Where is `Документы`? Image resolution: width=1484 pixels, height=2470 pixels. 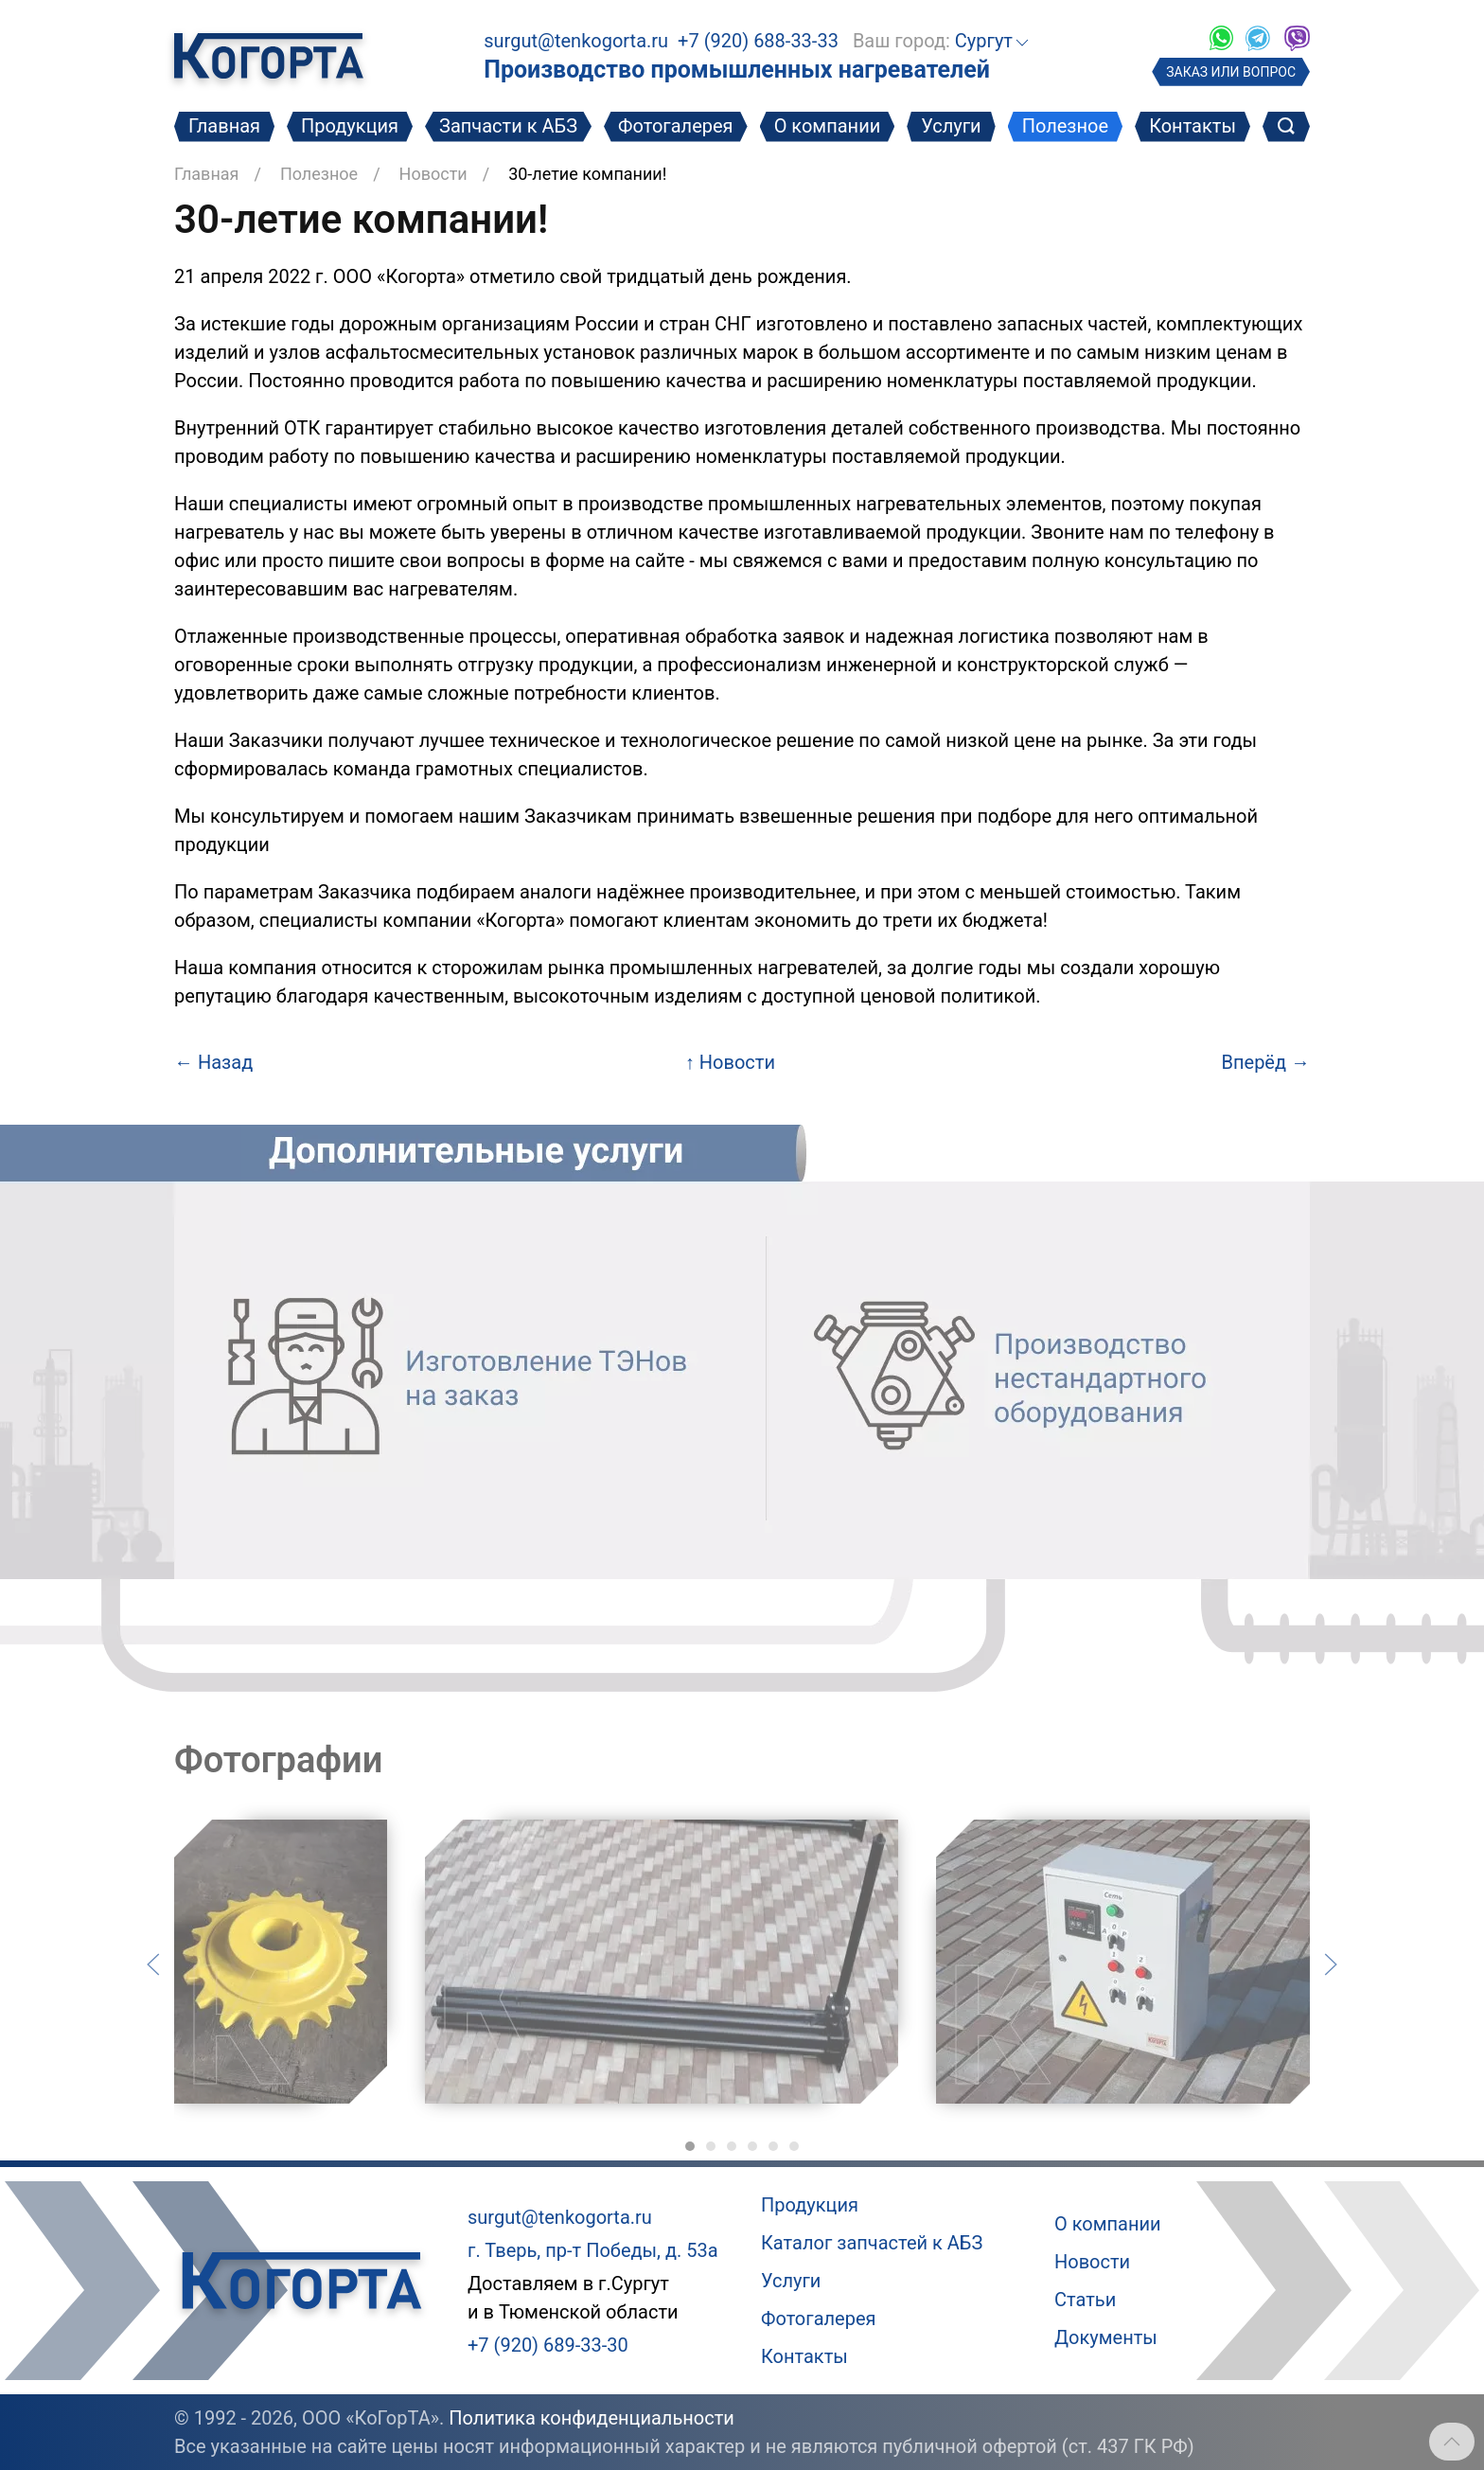 Документы is located at coordinates (1105, 2337).